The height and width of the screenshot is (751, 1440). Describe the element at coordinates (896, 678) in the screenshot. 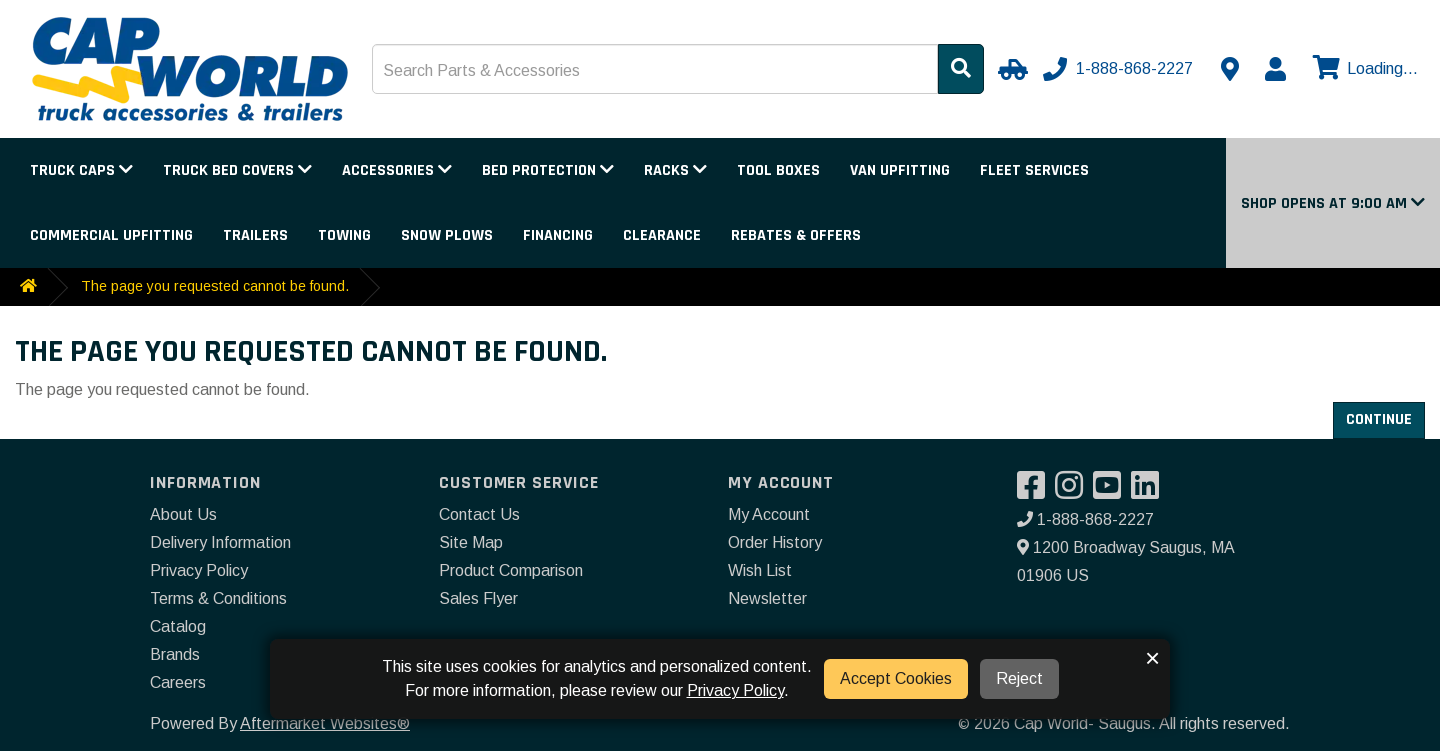

I see `Accept Cookies` at that location.